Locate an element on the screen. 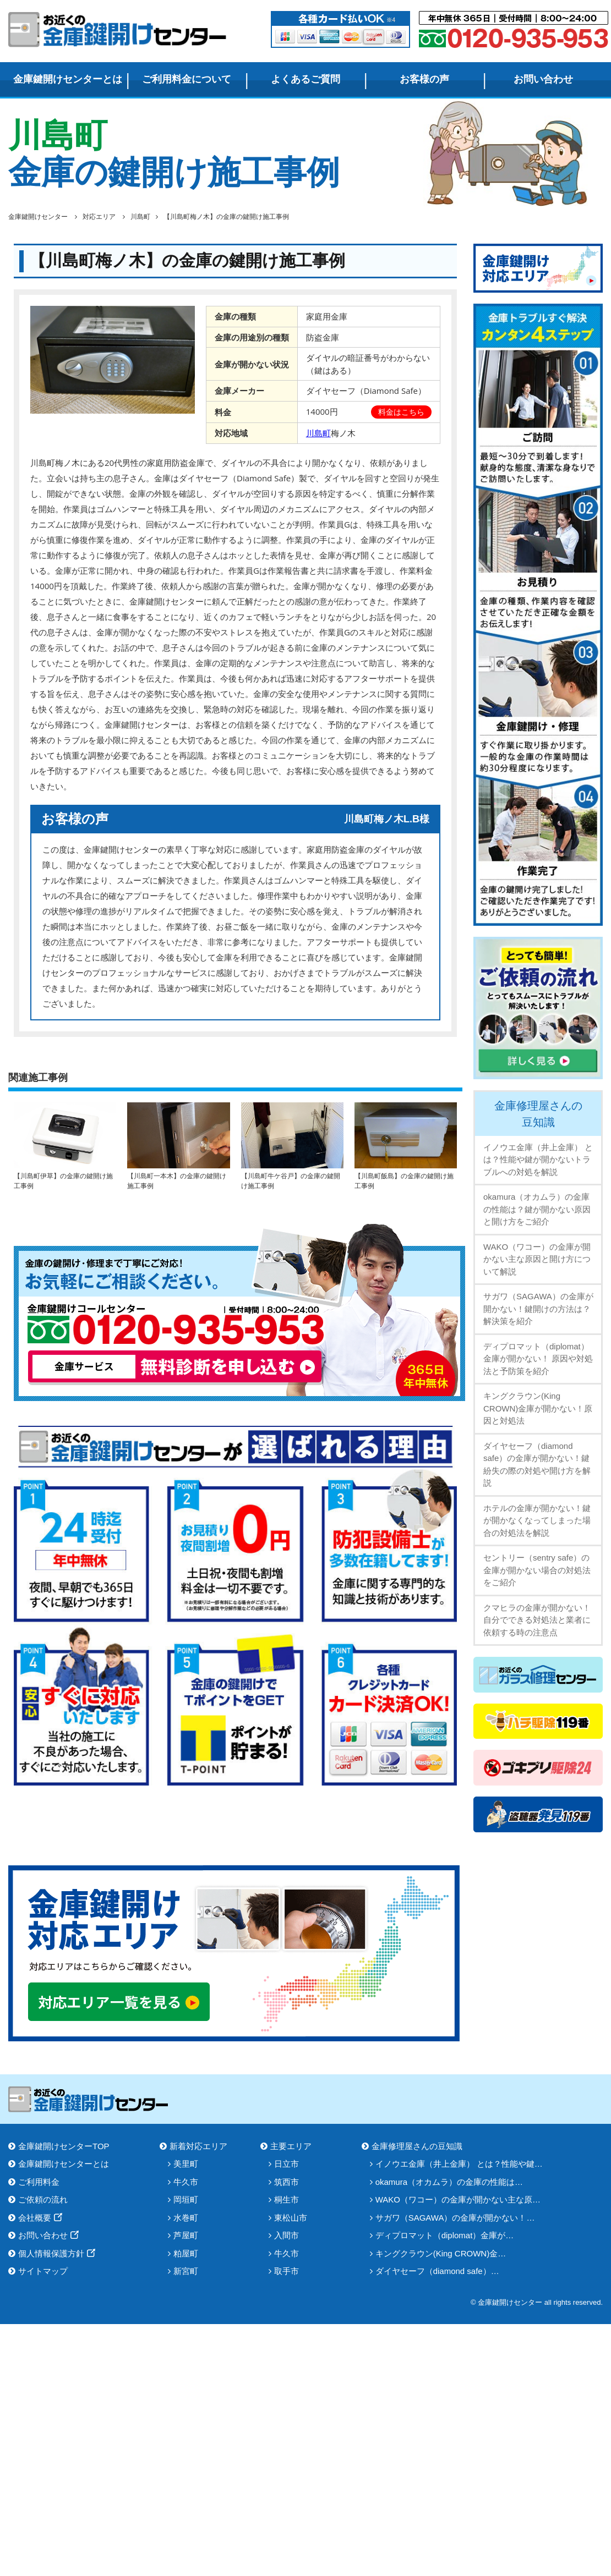 This screenshot has width=611, height=2576. 桐生市 is located at coordinates (286, 2199).